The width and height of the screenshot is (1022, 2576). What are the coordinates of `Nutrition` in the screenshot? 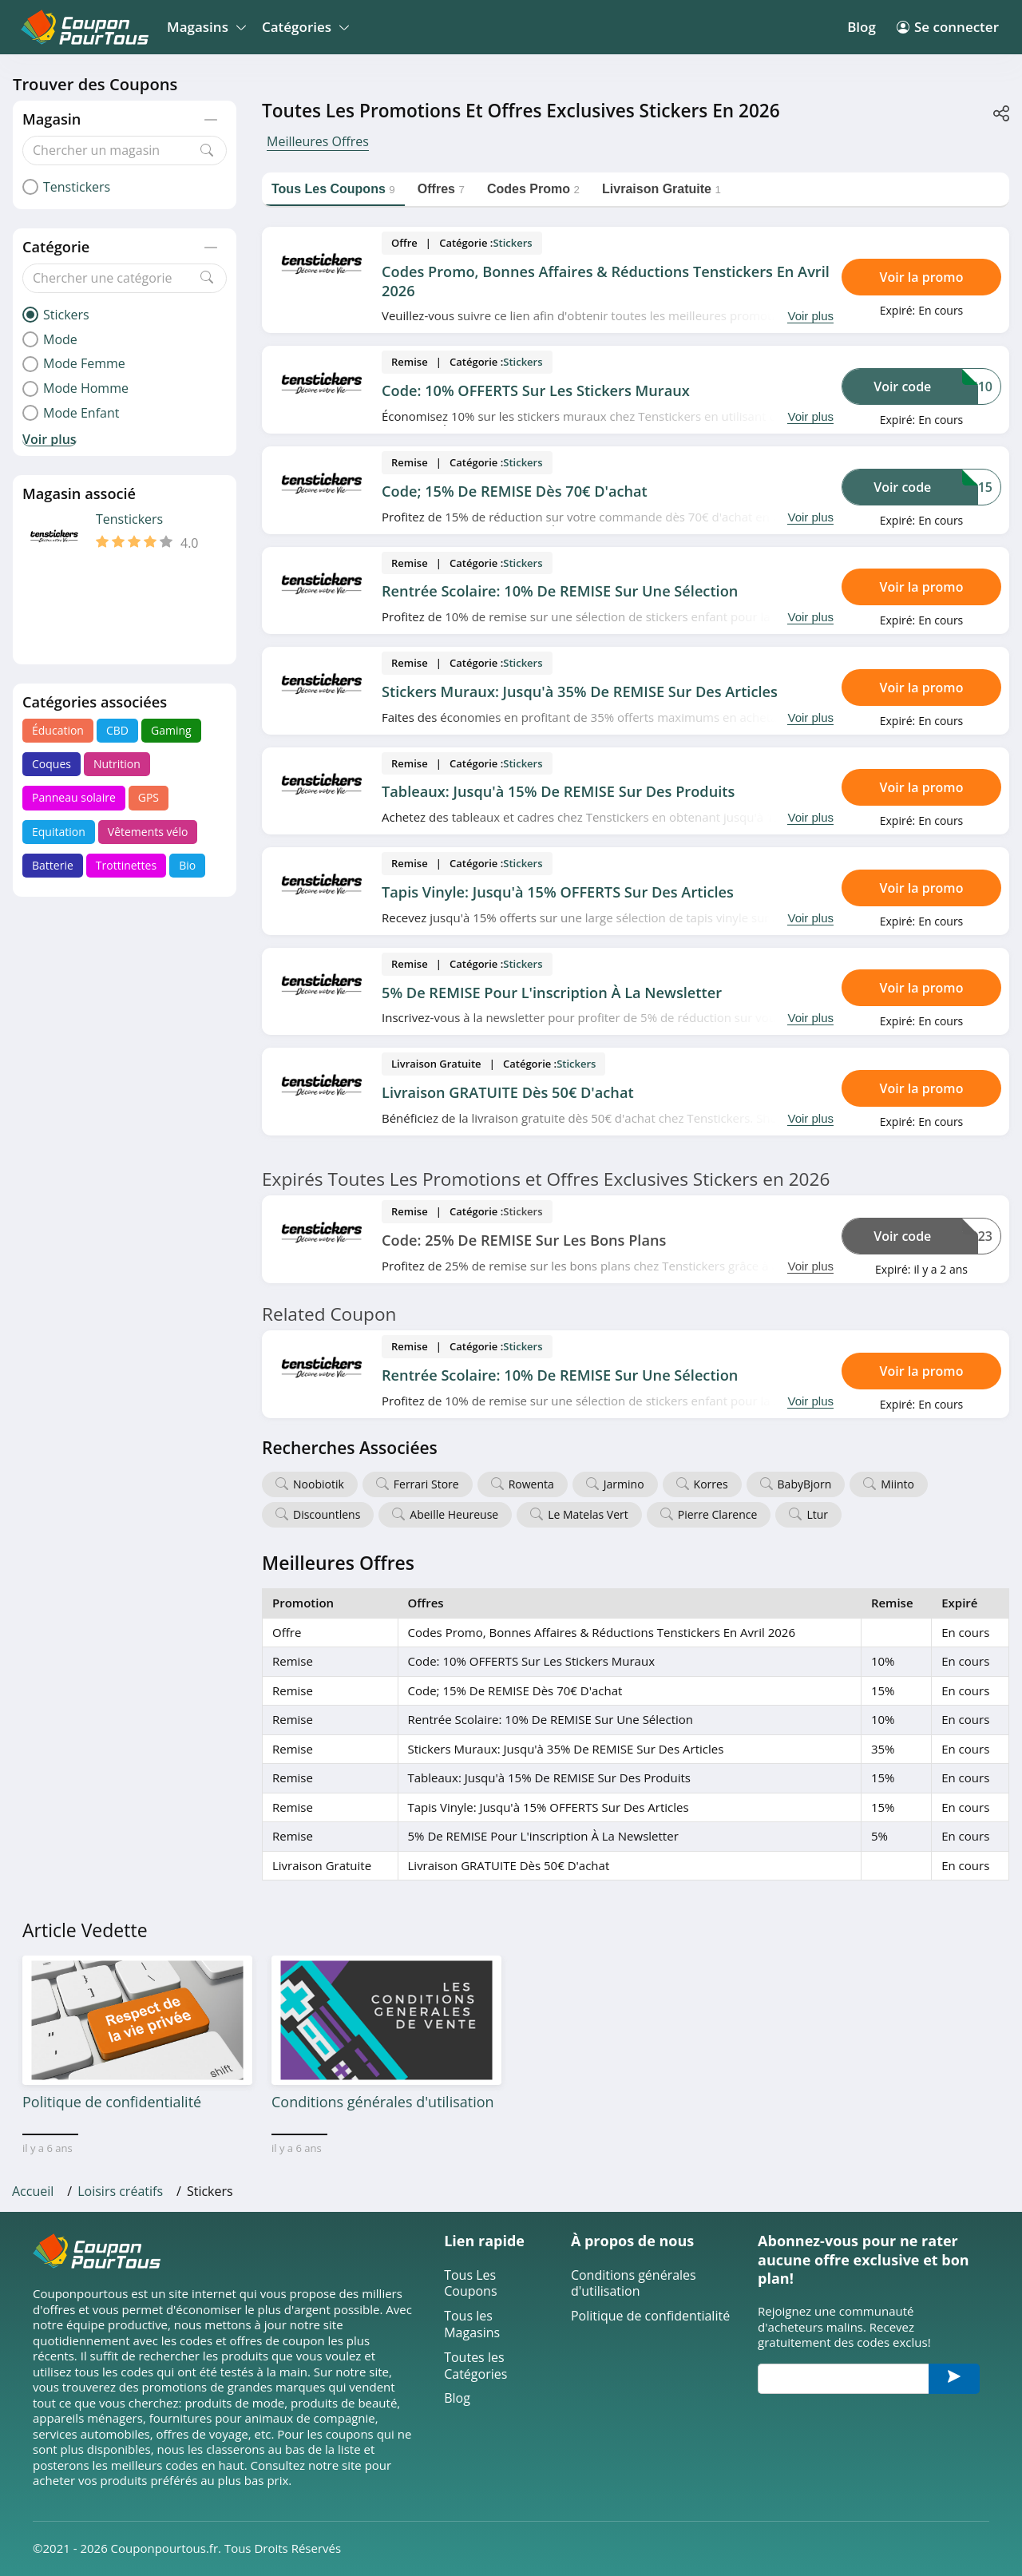 It's located at (117, 763).